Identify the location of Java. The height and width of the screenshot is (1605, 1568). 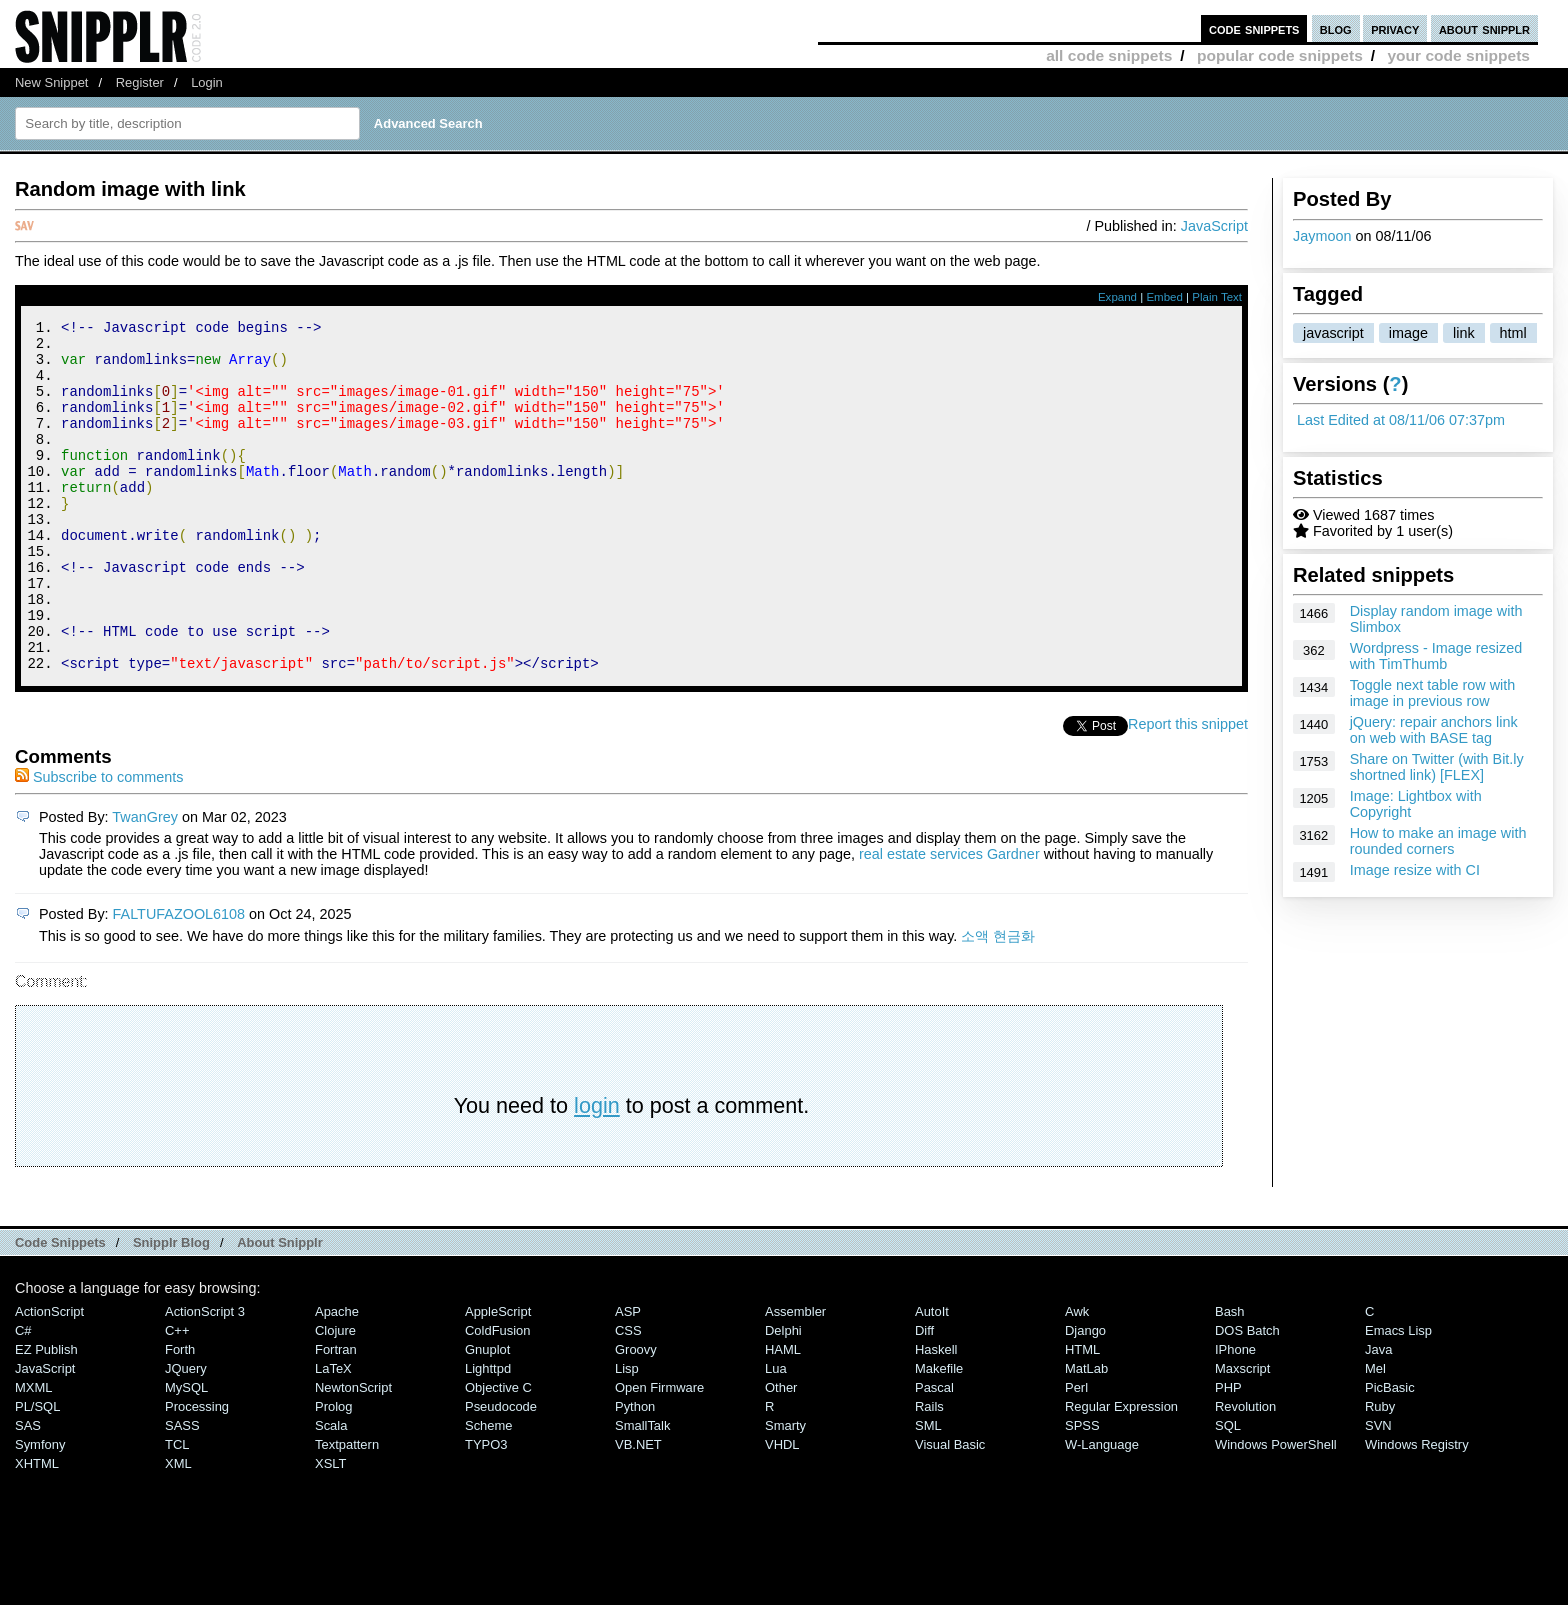
(1378, 1415).